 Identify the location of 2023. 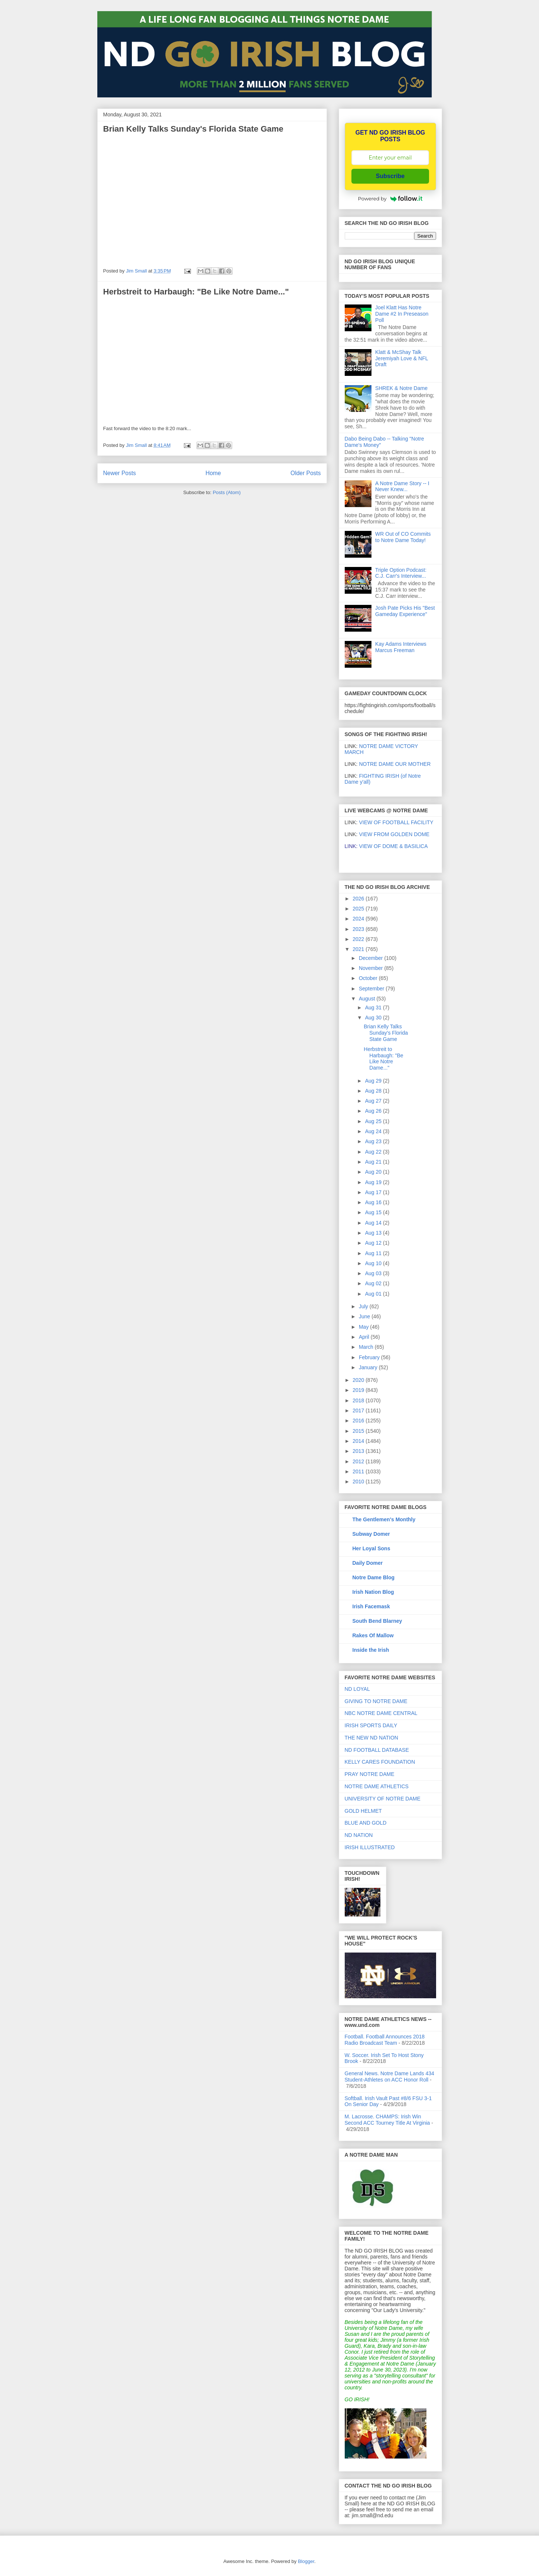
(359, 929).